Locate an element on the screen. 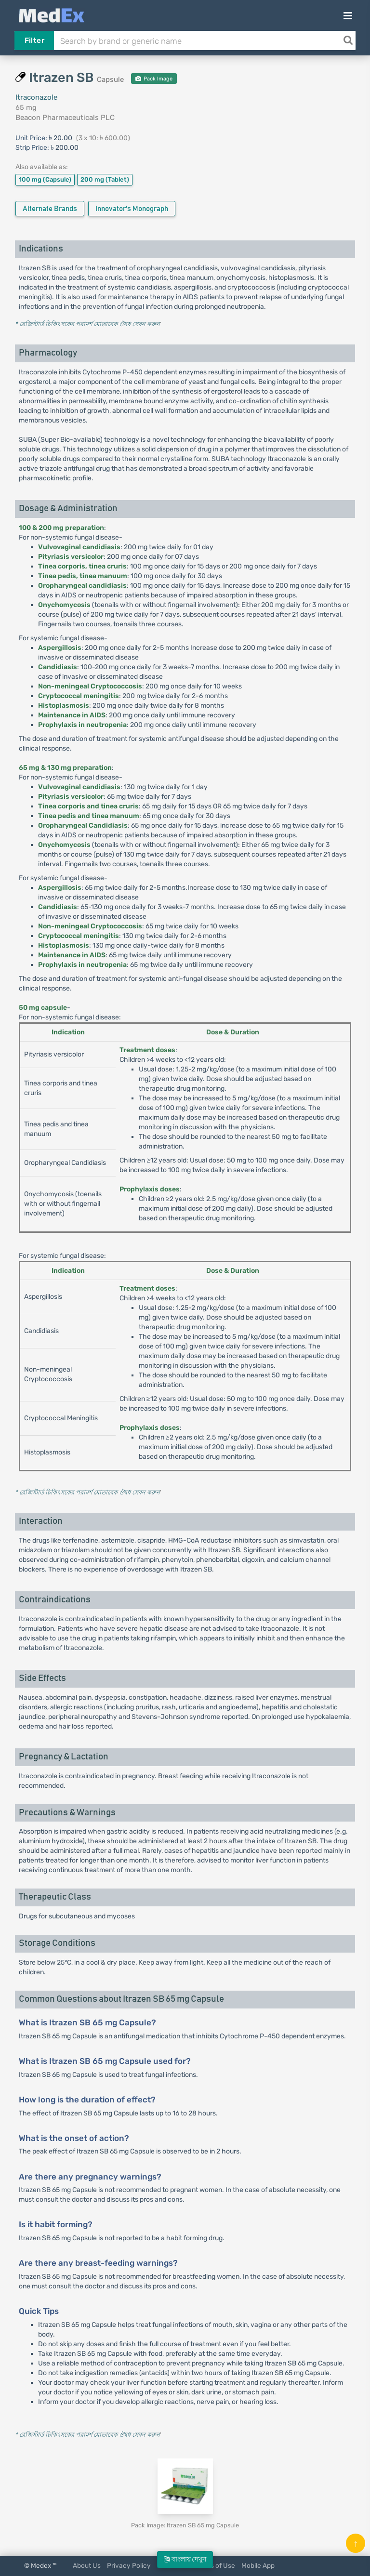 The width and height of the screenshot is (370, 2576). 100 mg is located at coordinates (45, 179).